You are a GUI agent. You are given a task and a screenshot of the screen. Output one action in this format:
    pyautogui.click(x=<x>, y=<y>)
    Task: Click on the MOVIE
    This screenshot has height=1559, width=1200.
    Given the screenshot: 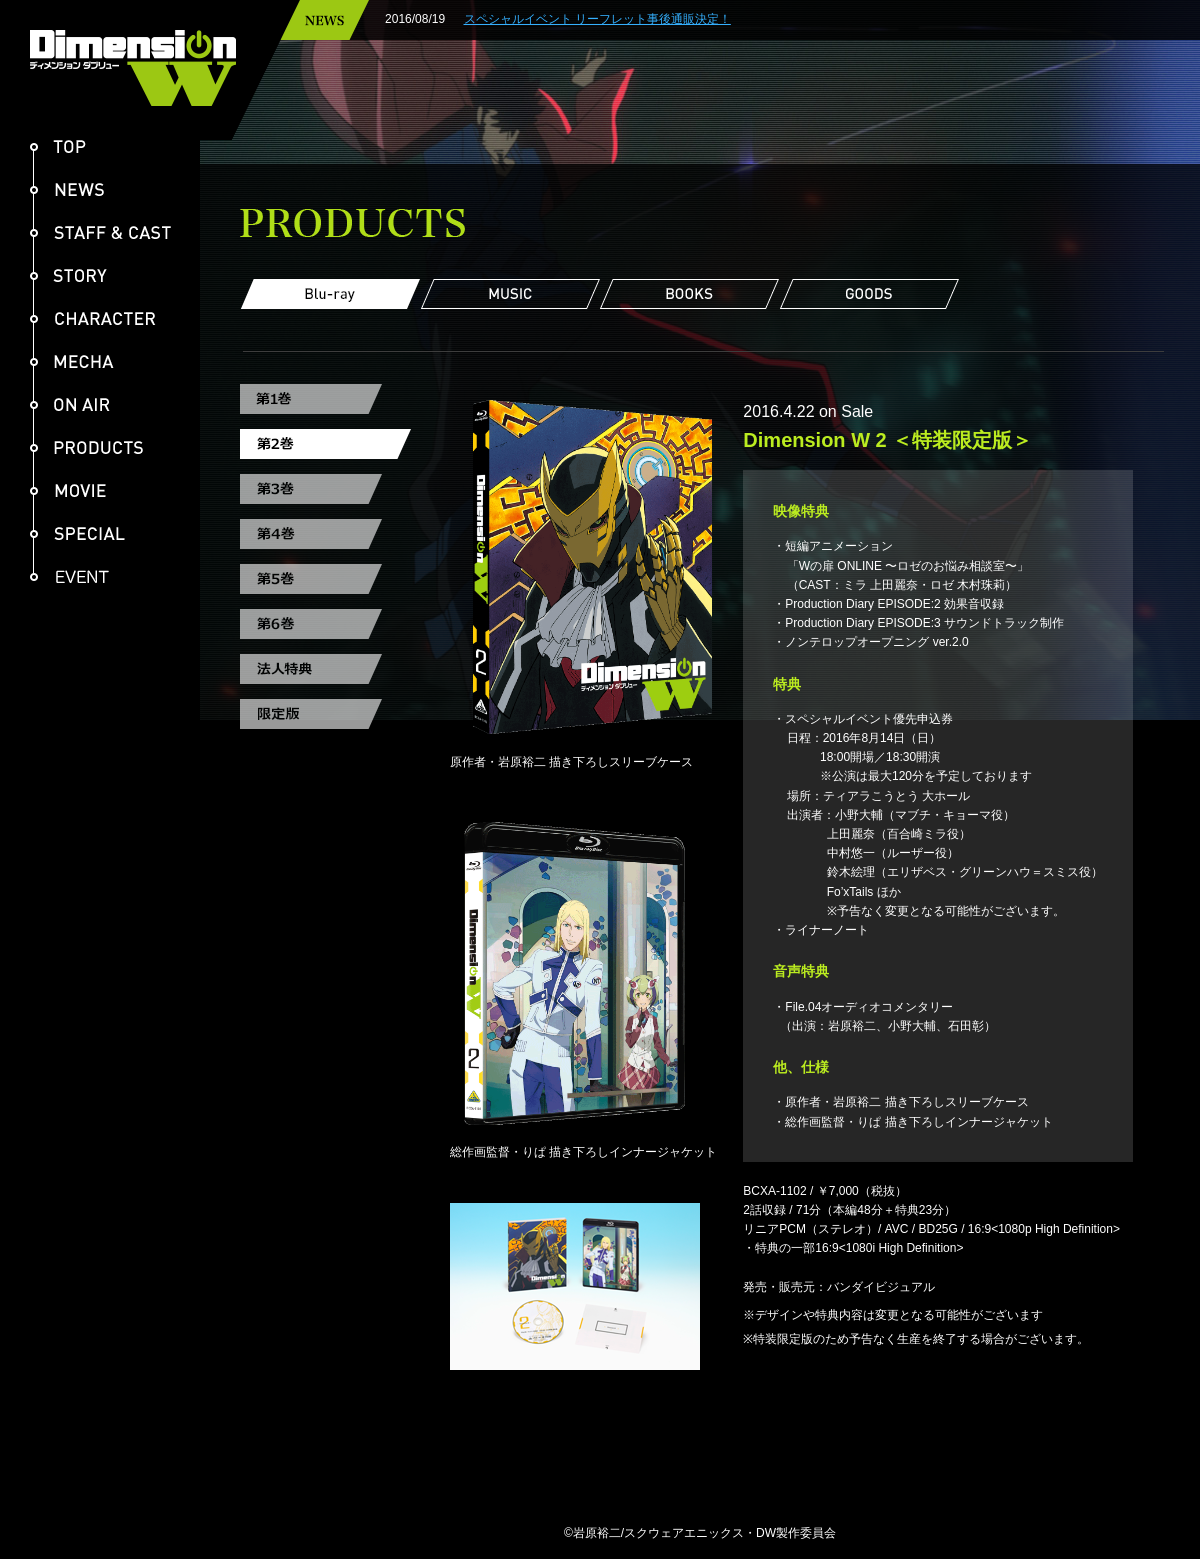 What is the action you would take?
    pyautogui.click(x=68, y=490)
    